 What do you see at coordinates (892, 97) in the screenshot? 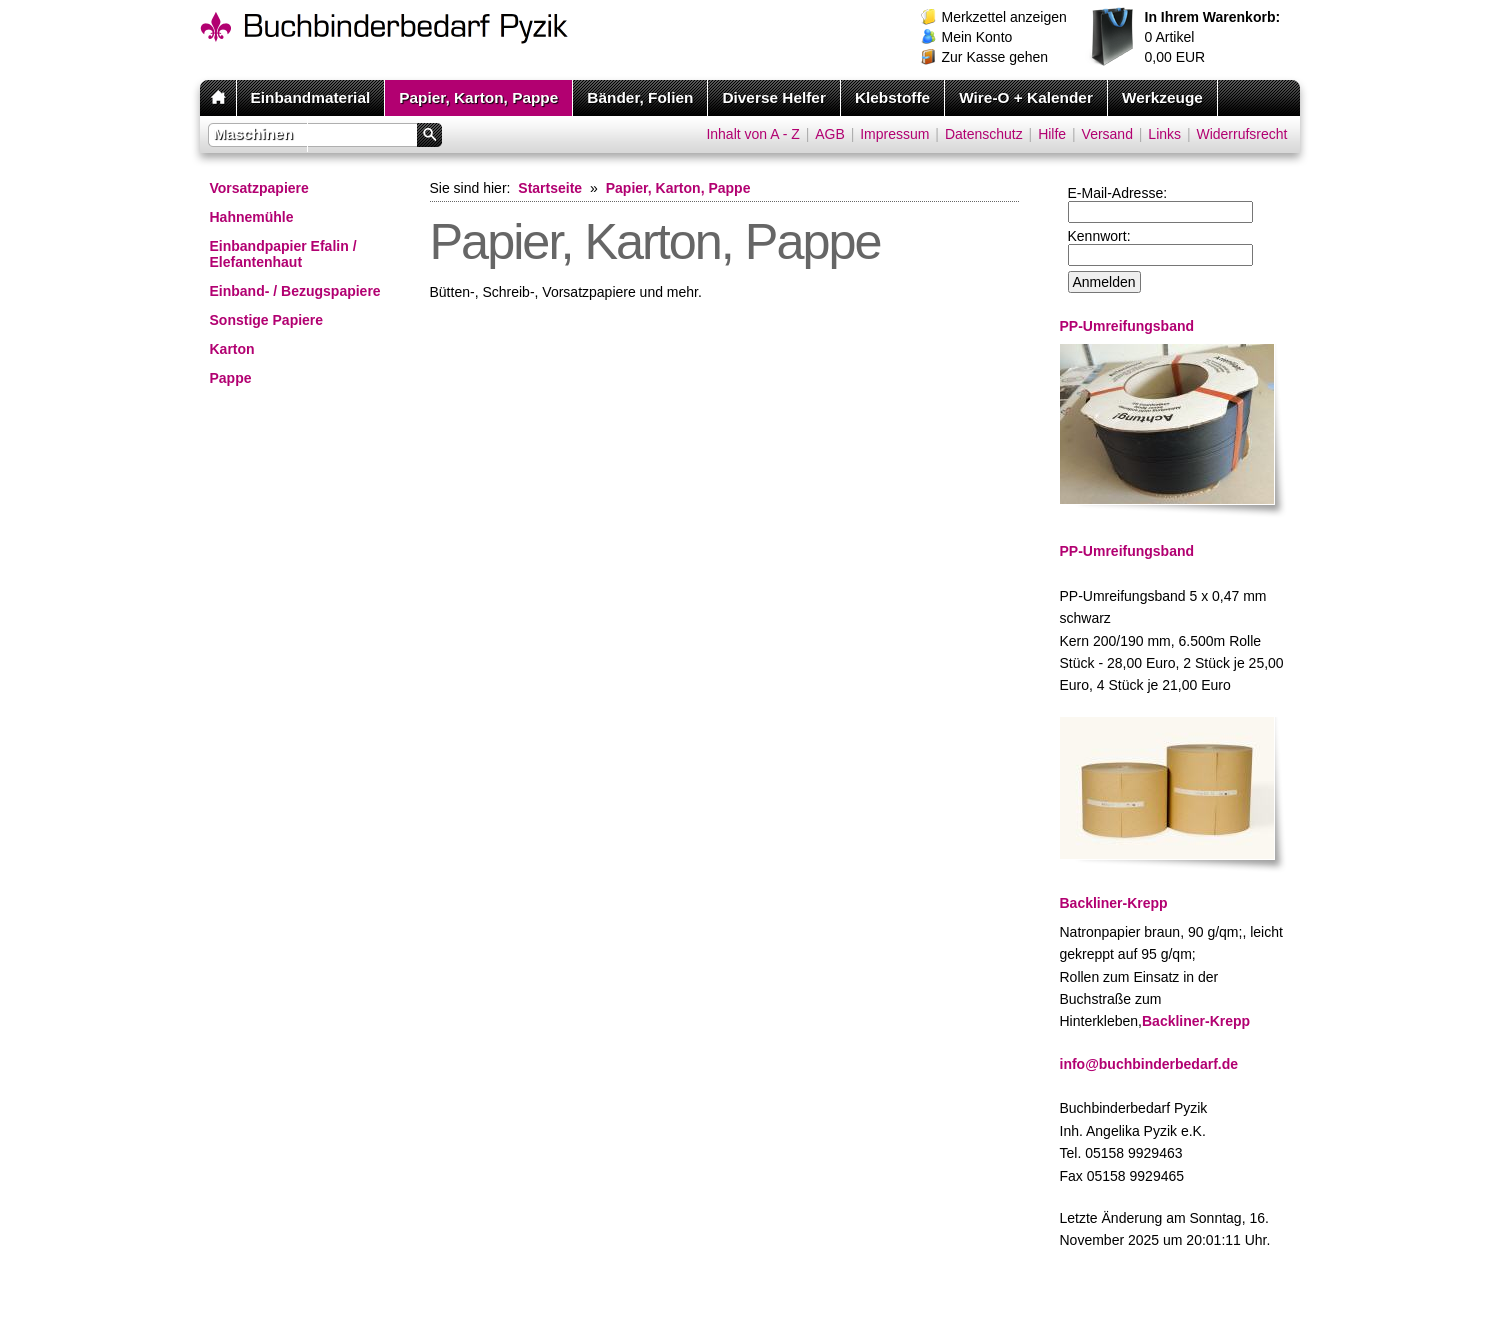
I see `Klebstoffe` at bounding box center [892, 97].